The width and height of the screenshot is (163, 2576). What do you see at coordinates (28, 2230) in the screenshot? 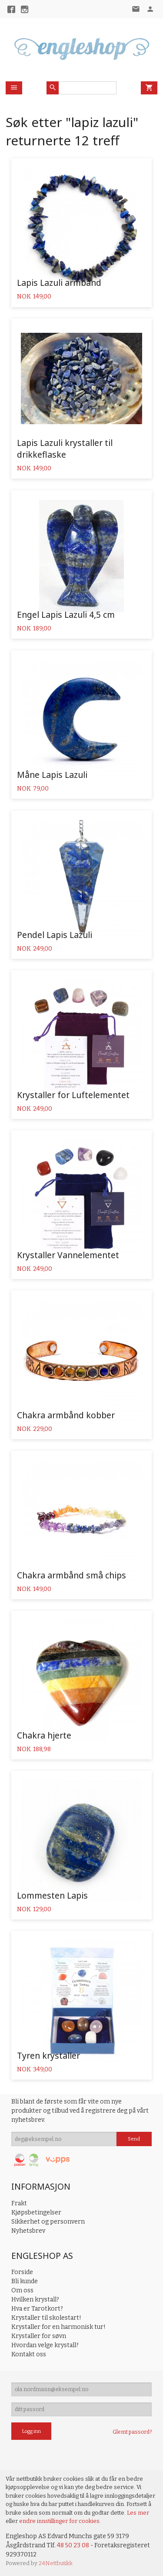
I see `Nyhetsbrev` at bounding box center [28, 2230].